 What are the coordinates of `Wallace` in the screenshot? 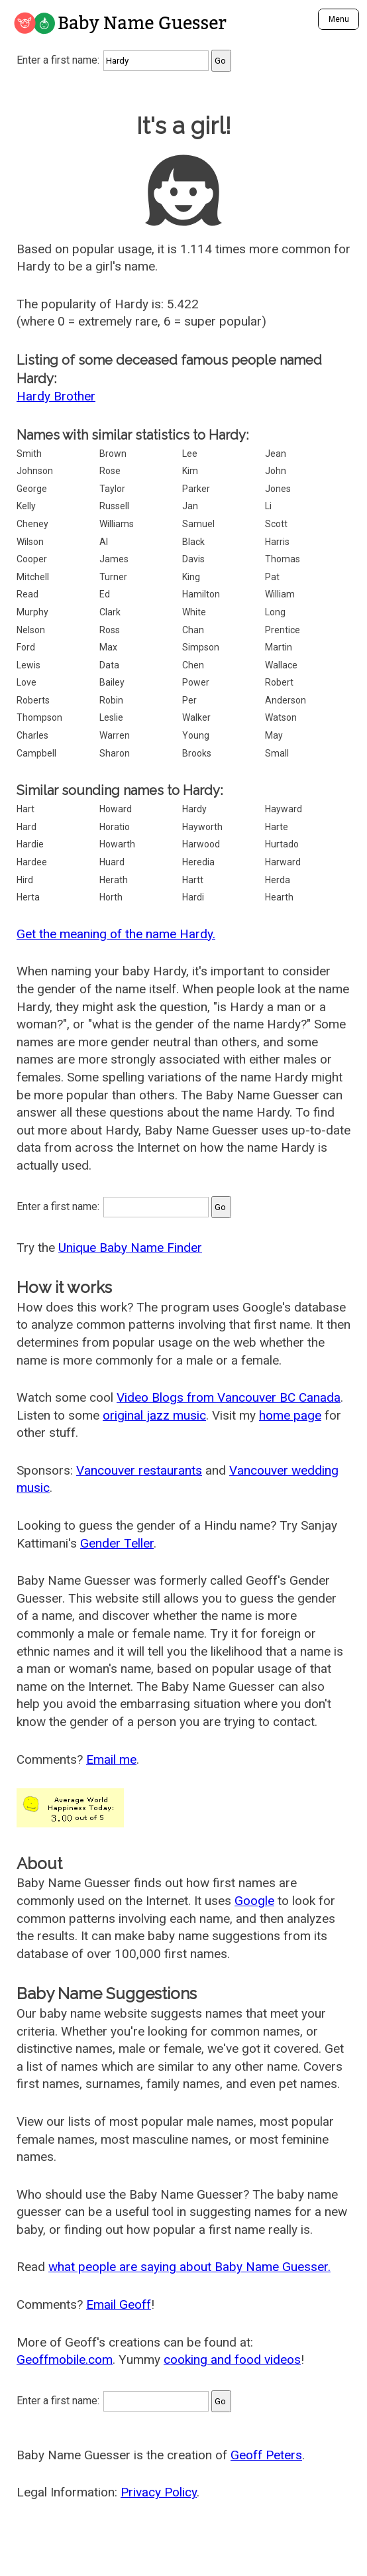 It's located at (281, 665).